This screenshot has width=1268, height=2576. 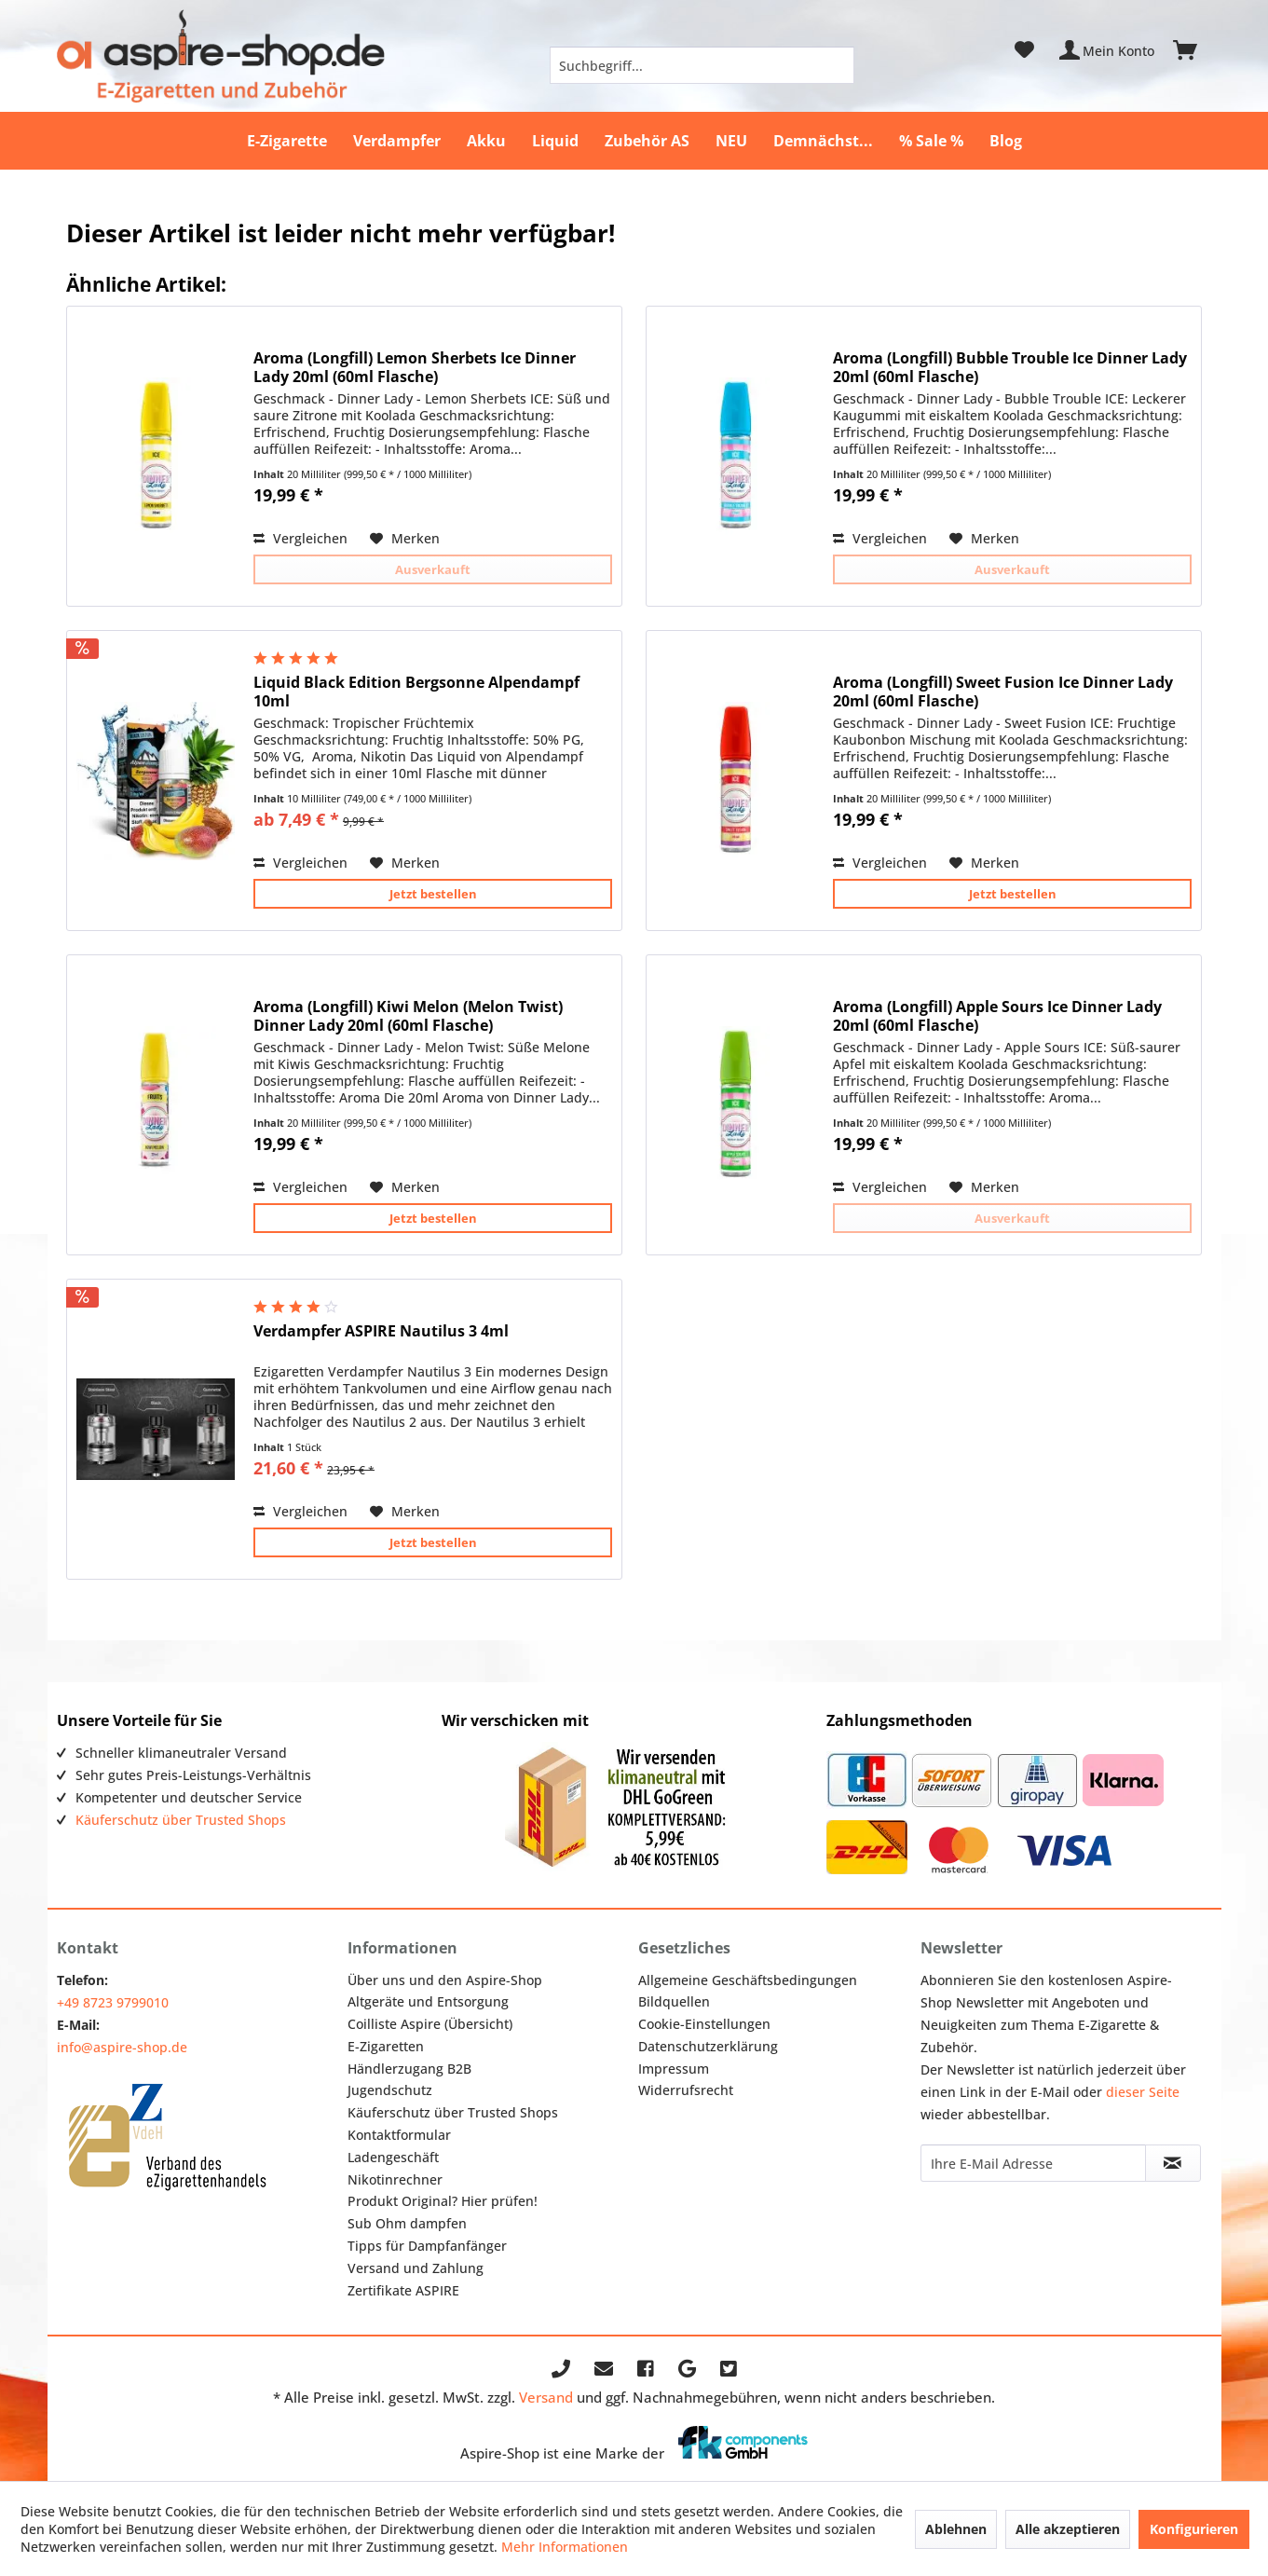 I want to click on Kontaktformular, so click(x=399, y=2135).